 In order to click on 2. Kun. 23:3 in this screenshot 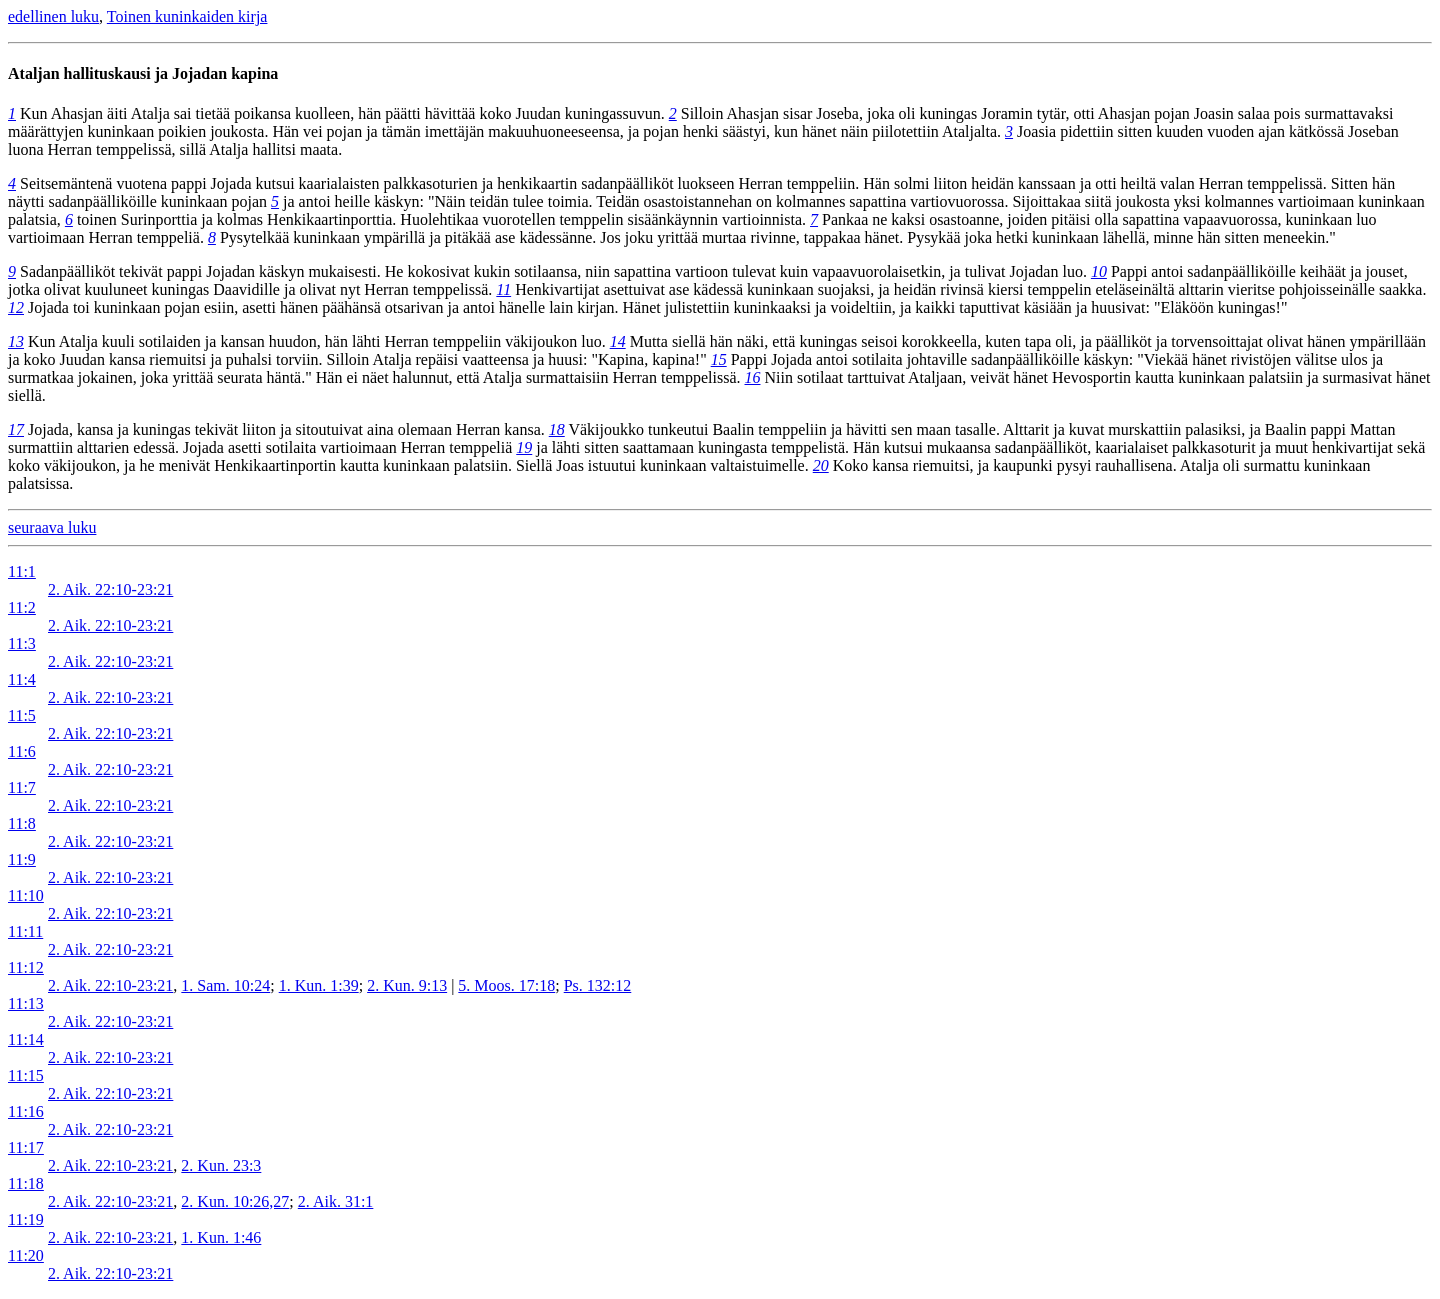, I will do `click(221, 1165)`.